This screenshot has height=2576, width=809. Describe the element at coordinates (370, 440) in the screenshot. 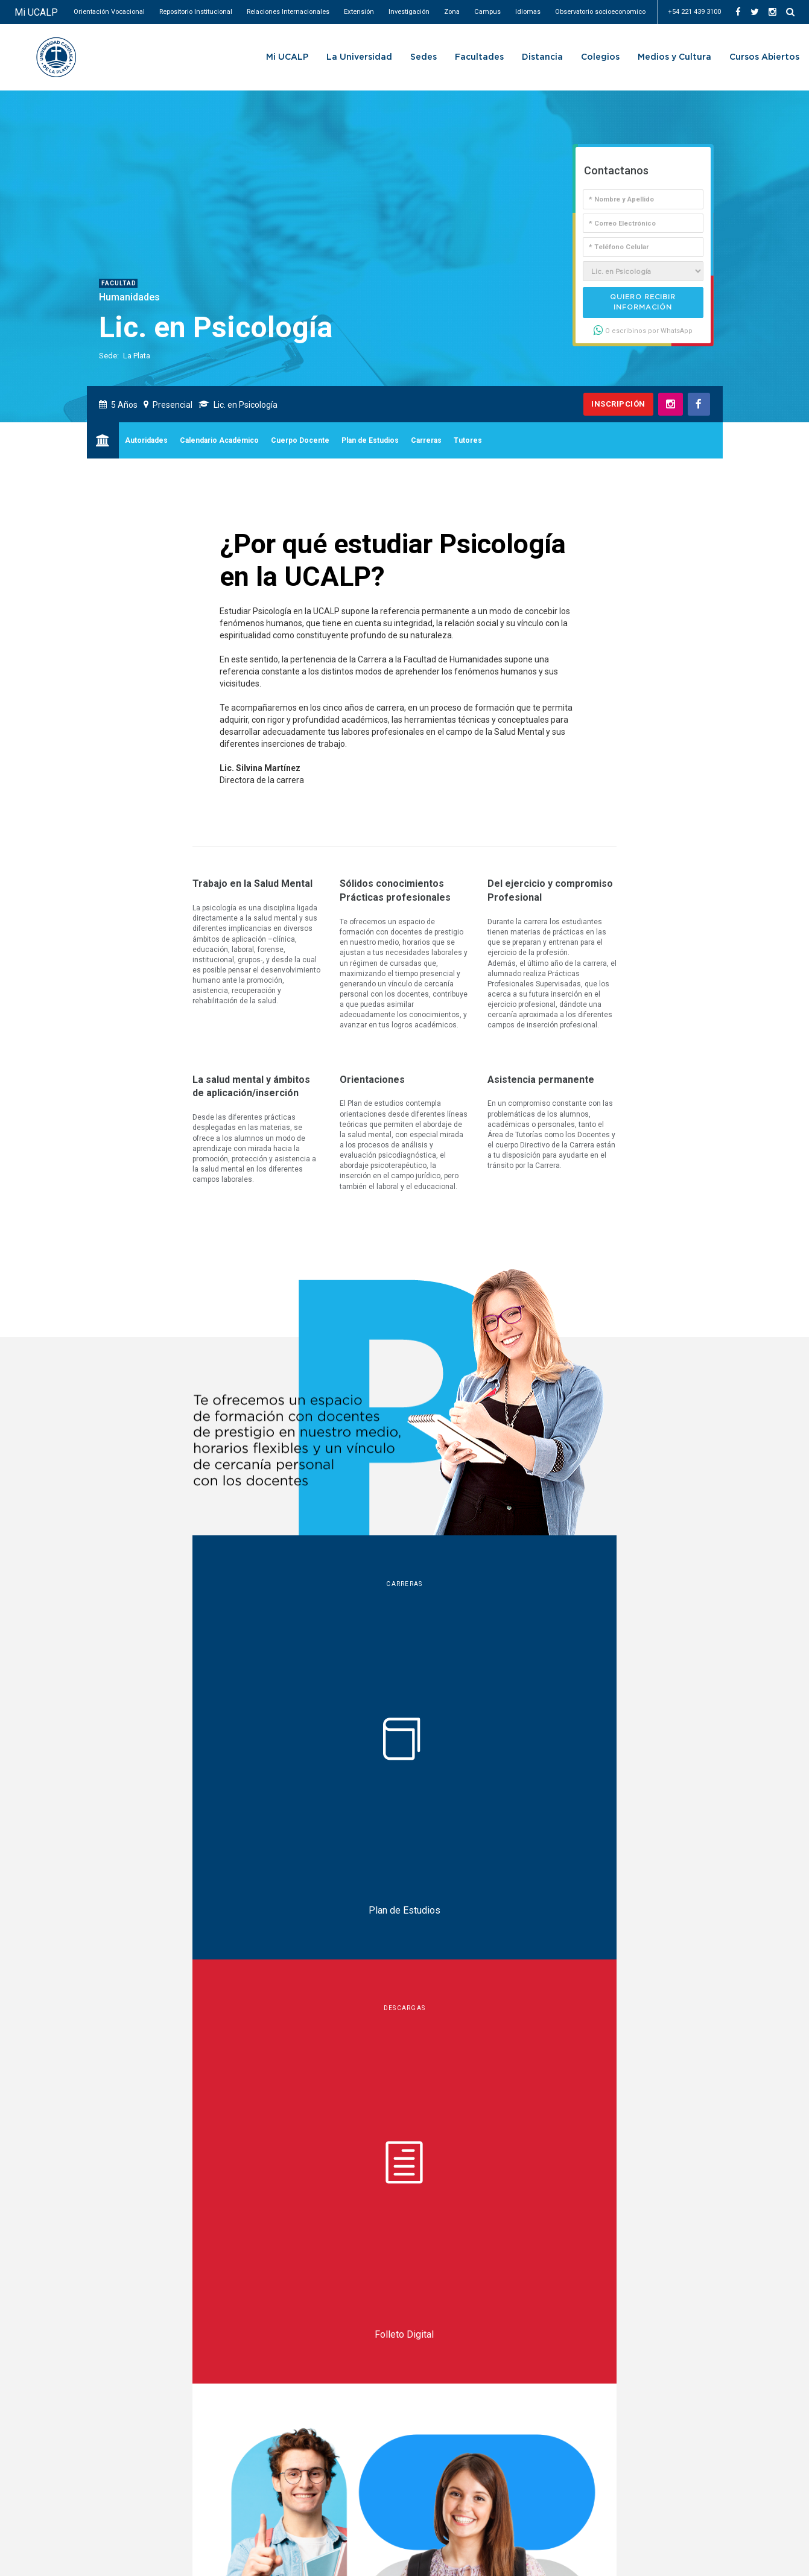

I see `Plan de Estudios` at that location.